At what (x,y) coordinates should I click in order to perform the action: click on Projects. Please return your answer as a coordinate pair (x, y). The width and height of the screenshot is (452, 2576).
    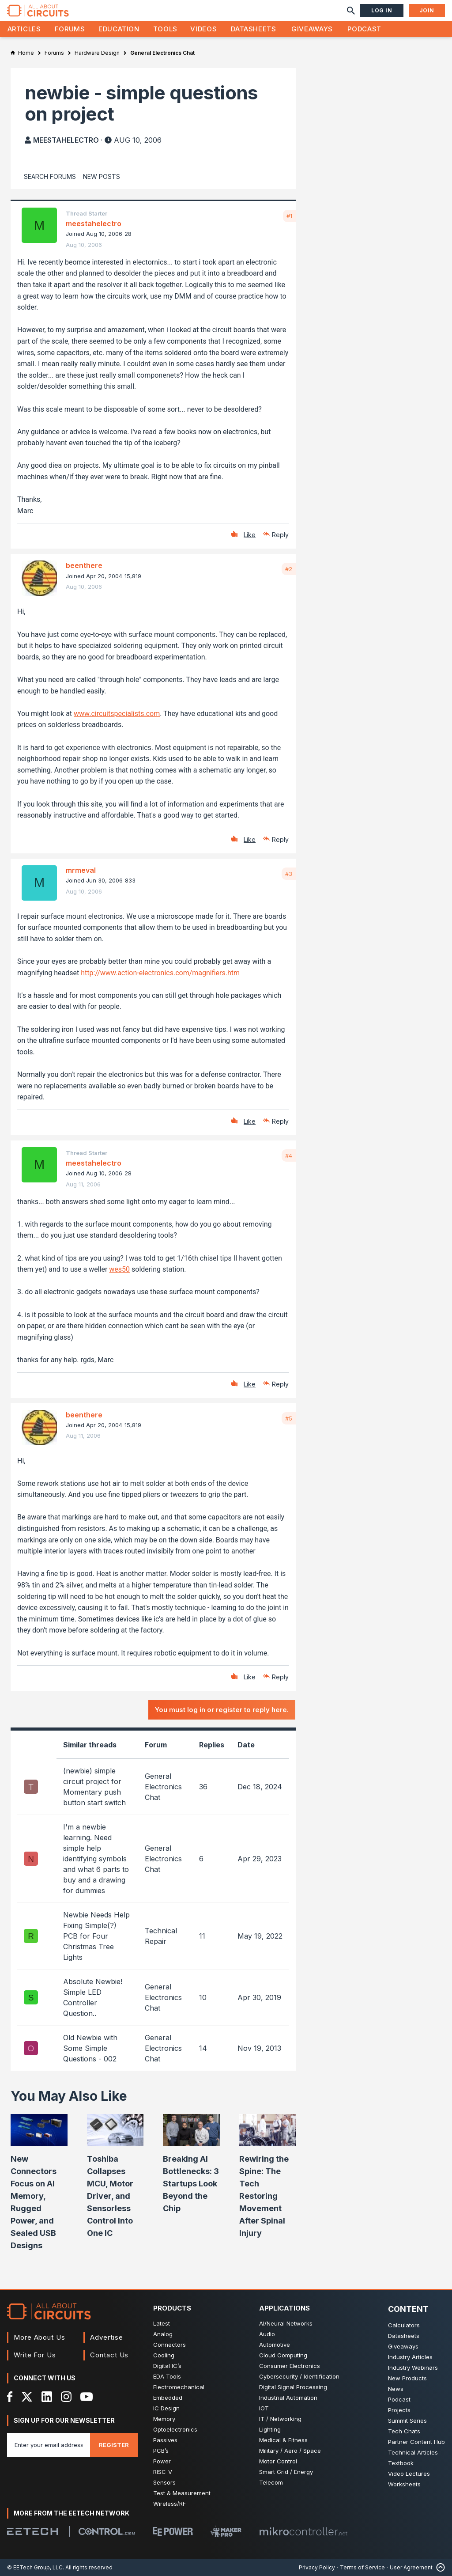
    Looking at the image, I should click on (399, 2409).